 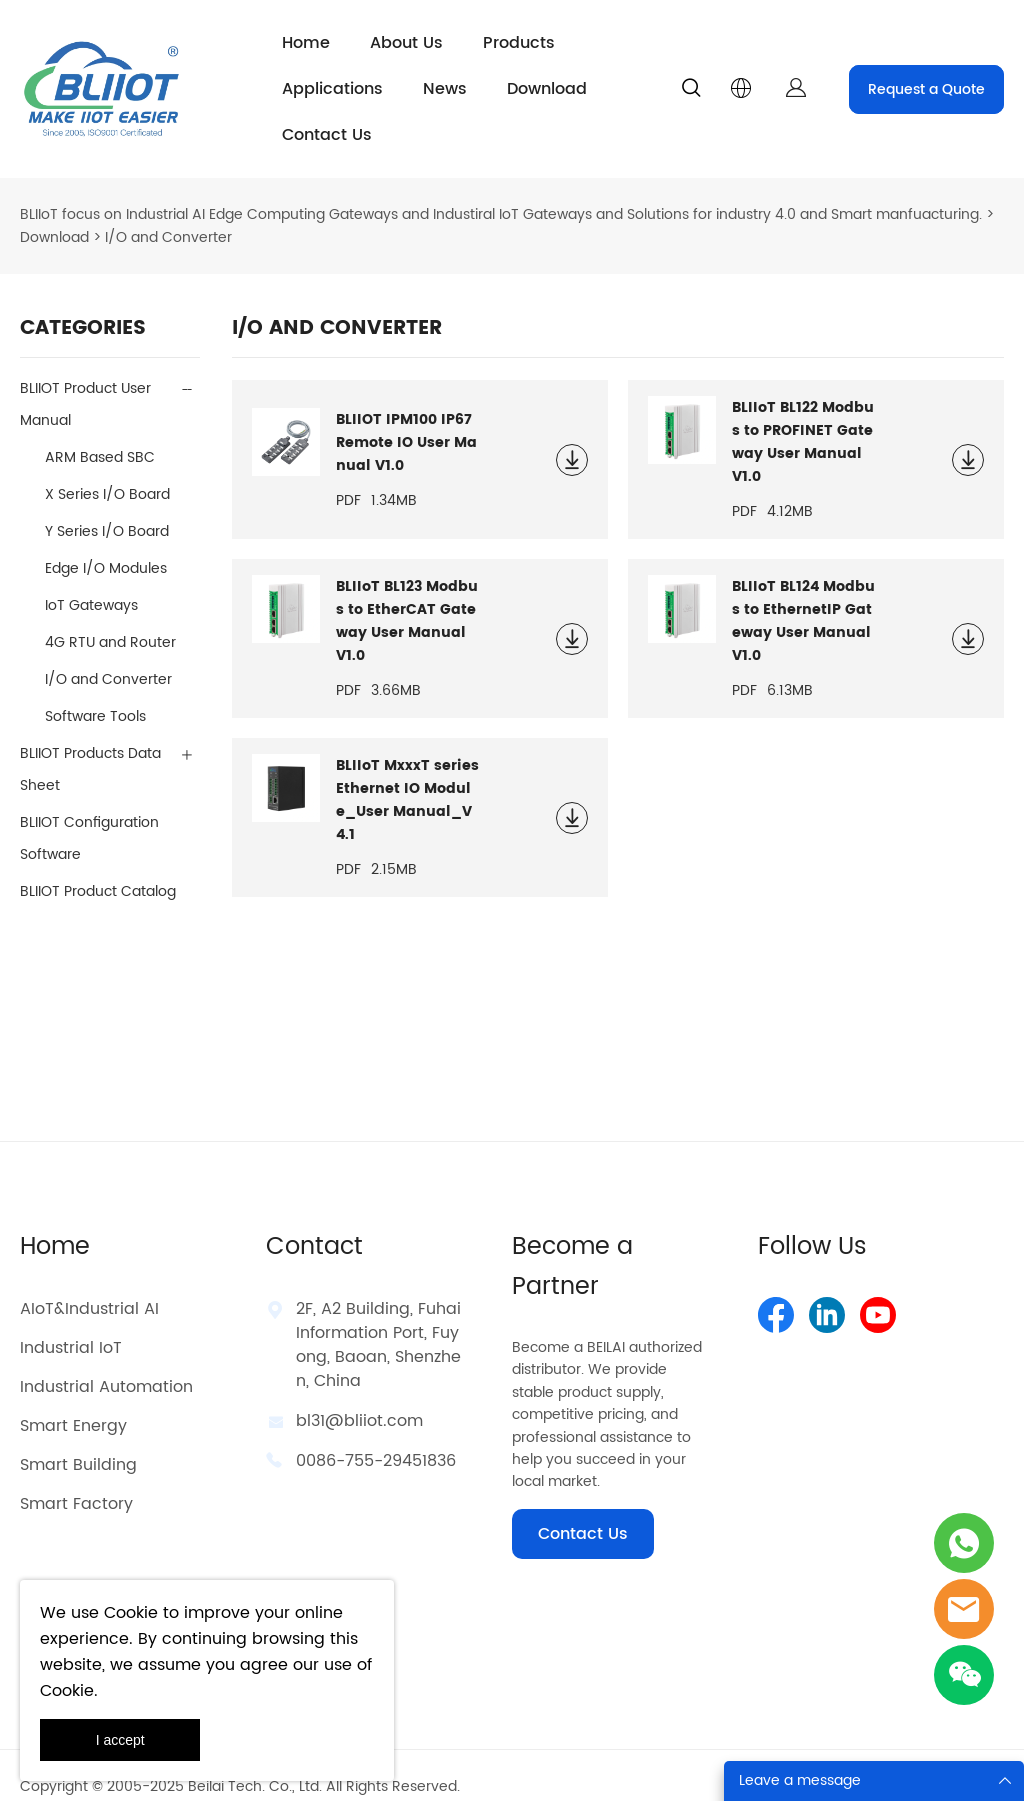 I want to click on Cookie, so click(x=131, y=1613).